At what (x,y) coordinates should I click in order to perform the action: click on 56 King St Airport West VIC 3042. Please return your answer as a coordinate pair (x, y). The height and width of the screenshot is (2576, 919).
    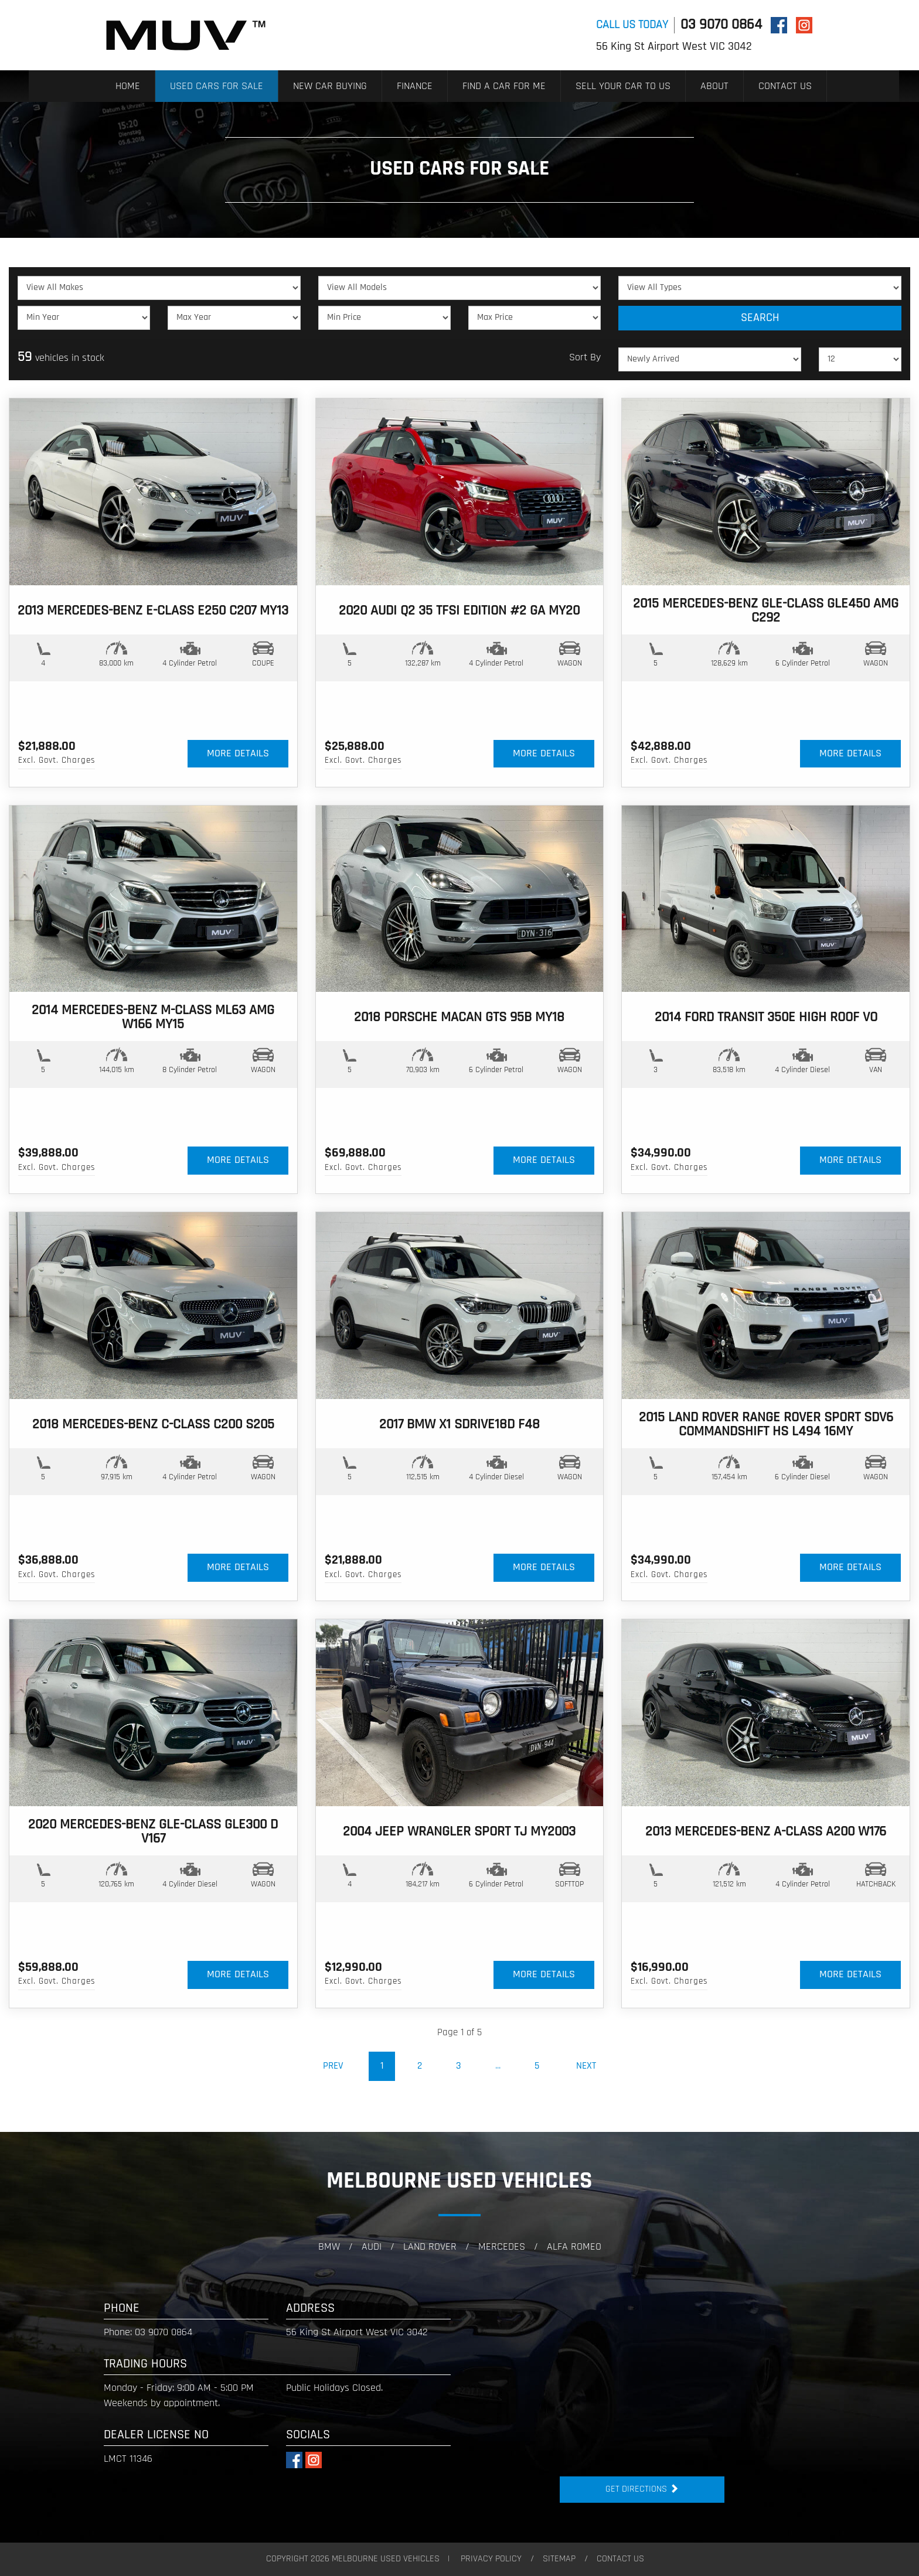
    Looking at the image, I should click on (674, 47).